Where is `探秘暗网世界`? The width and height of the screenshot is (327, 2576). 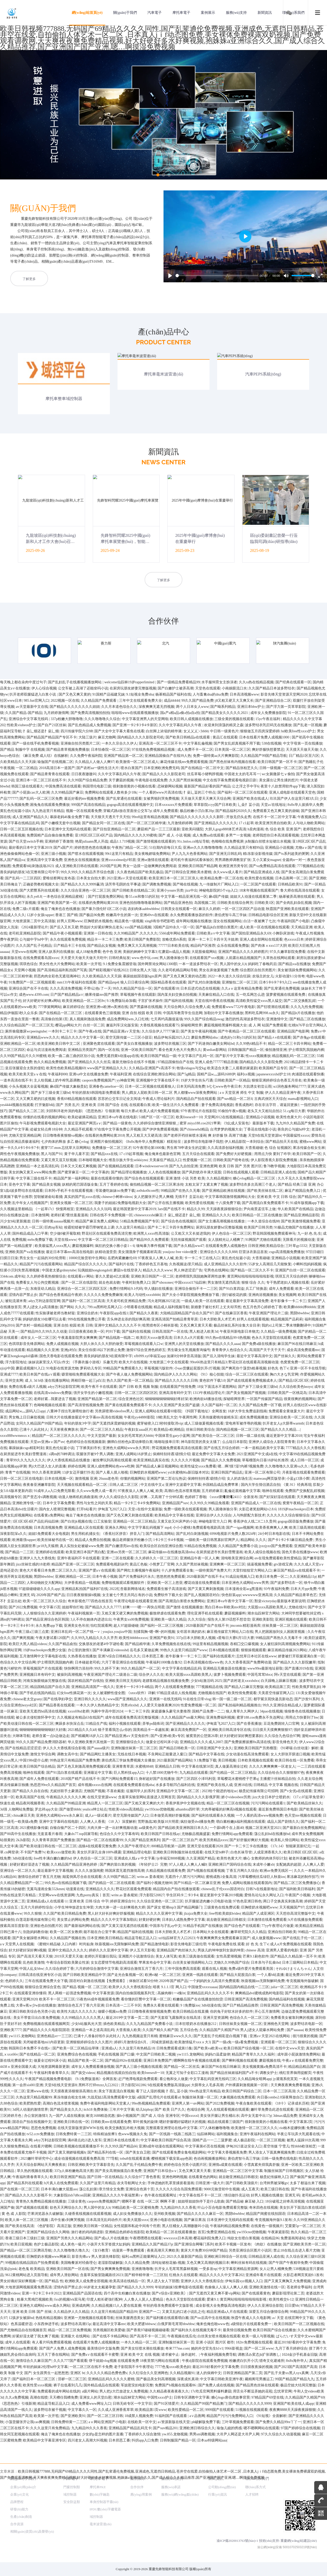
探秘暗网世界 is located at coordinates (191, 1158).